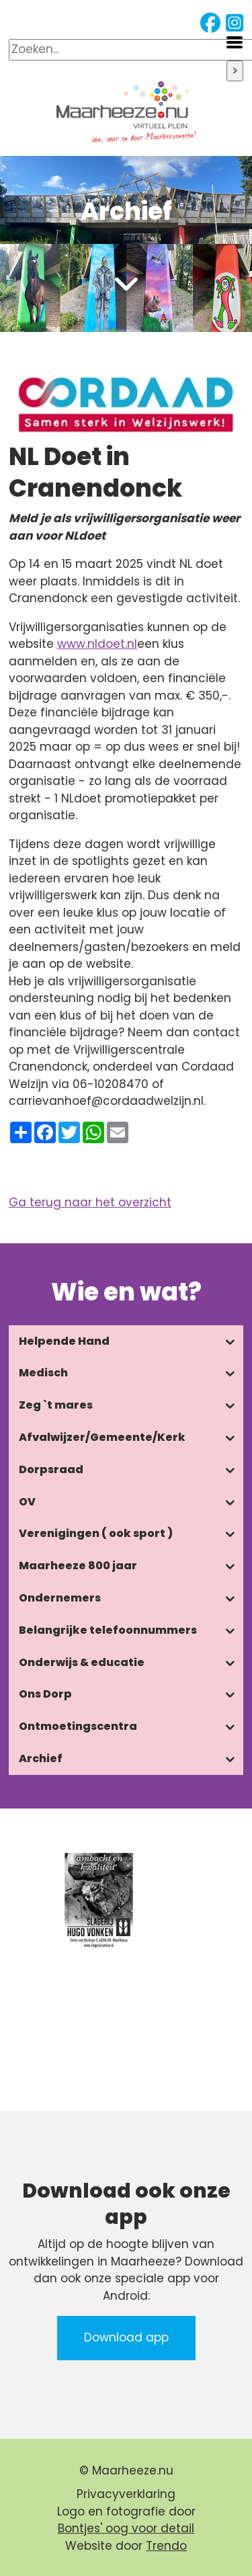  What do you see at coordinates (60, 1598) in the screenshot?
I see `Ondernemers` at bounding box center [60, 1598].